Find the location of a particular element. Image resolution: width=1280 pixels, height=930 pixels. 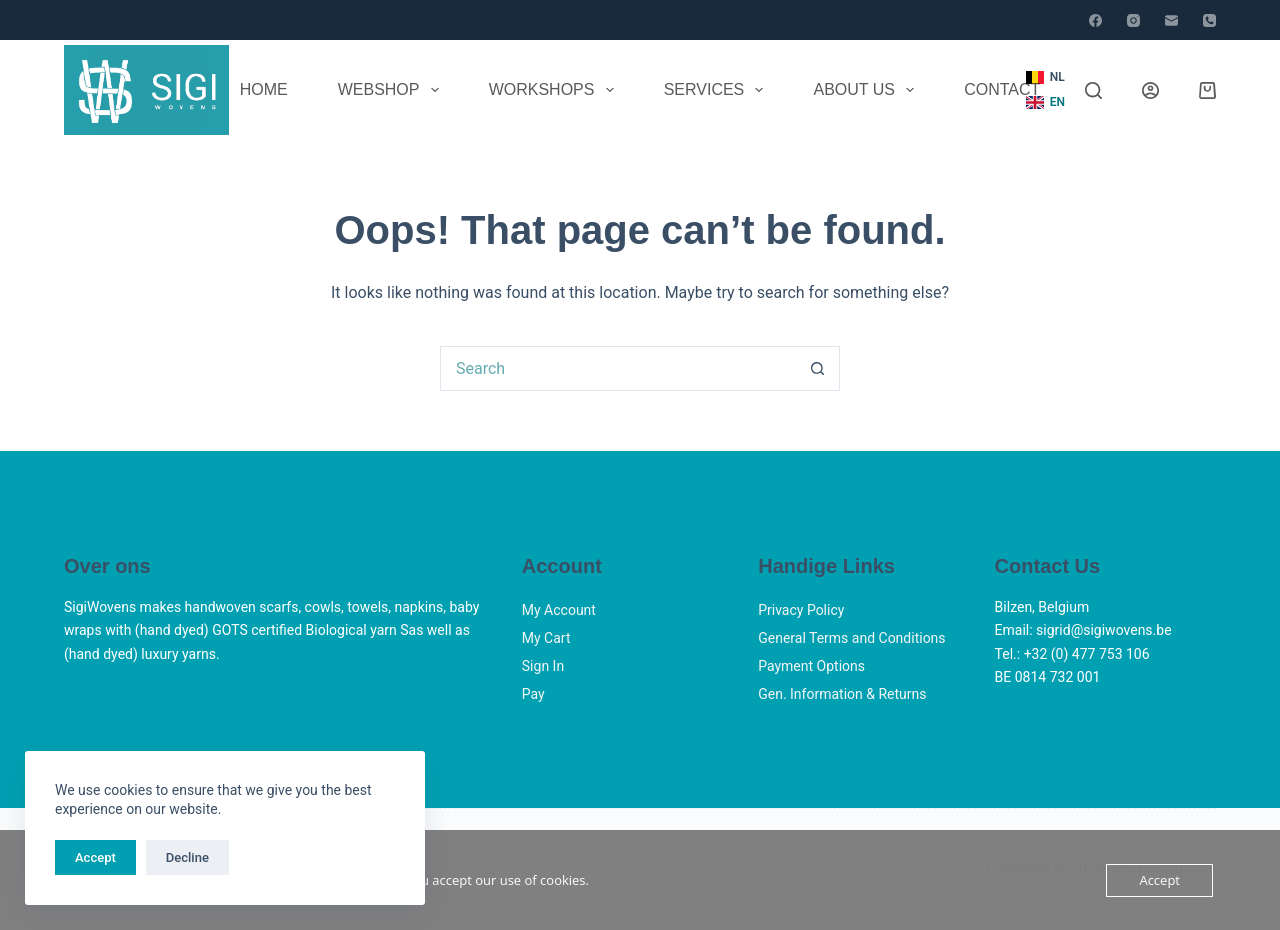

Home is located at coordinates (264, 89).